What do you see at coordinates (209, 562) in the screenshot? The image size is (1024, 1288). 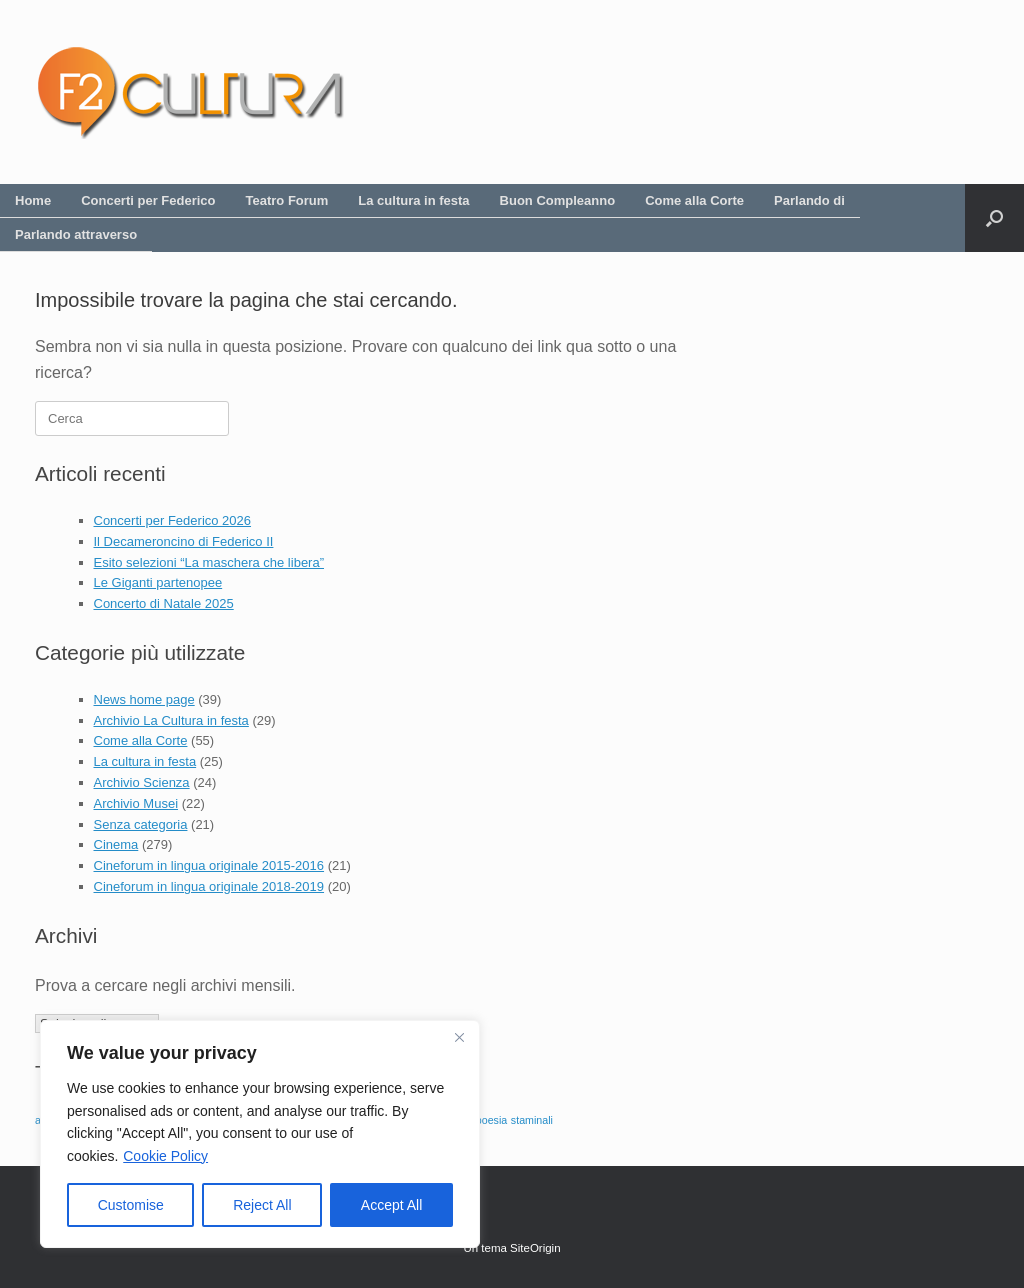 I see `Esito selezioni “La maschera che libera”` at bounding box center [209, 562].